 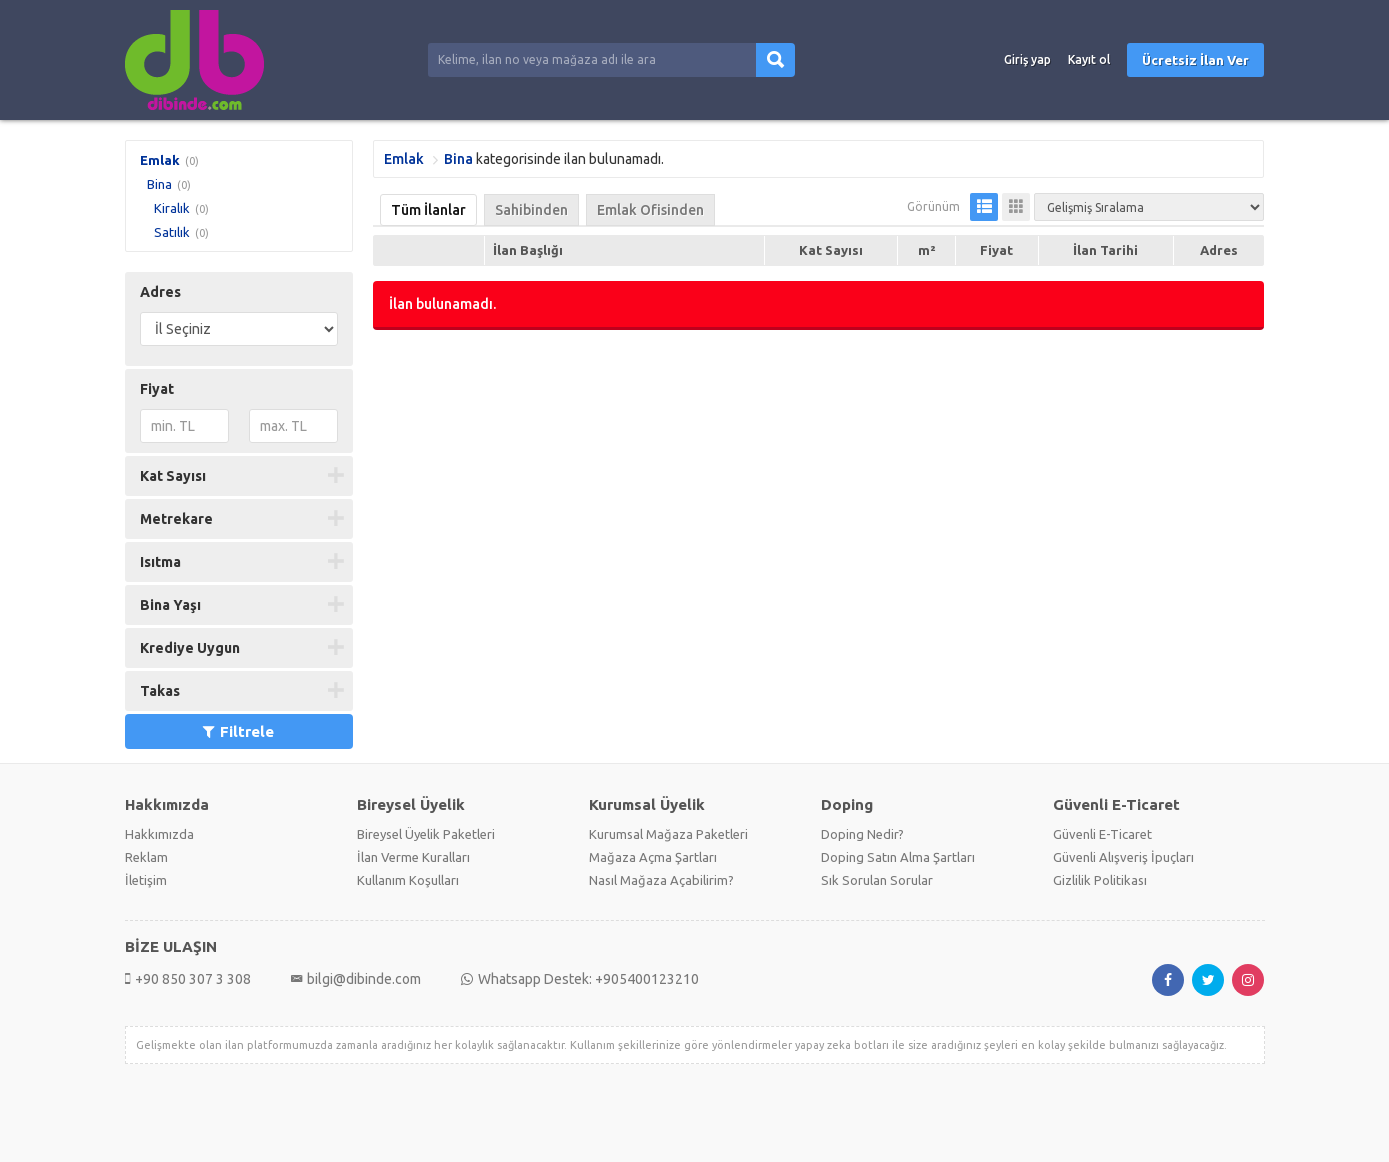 What do you see at coordinates (862, 834) in the screenshot?
I see `Doping Nedir?` at bounding box center [862, 834].